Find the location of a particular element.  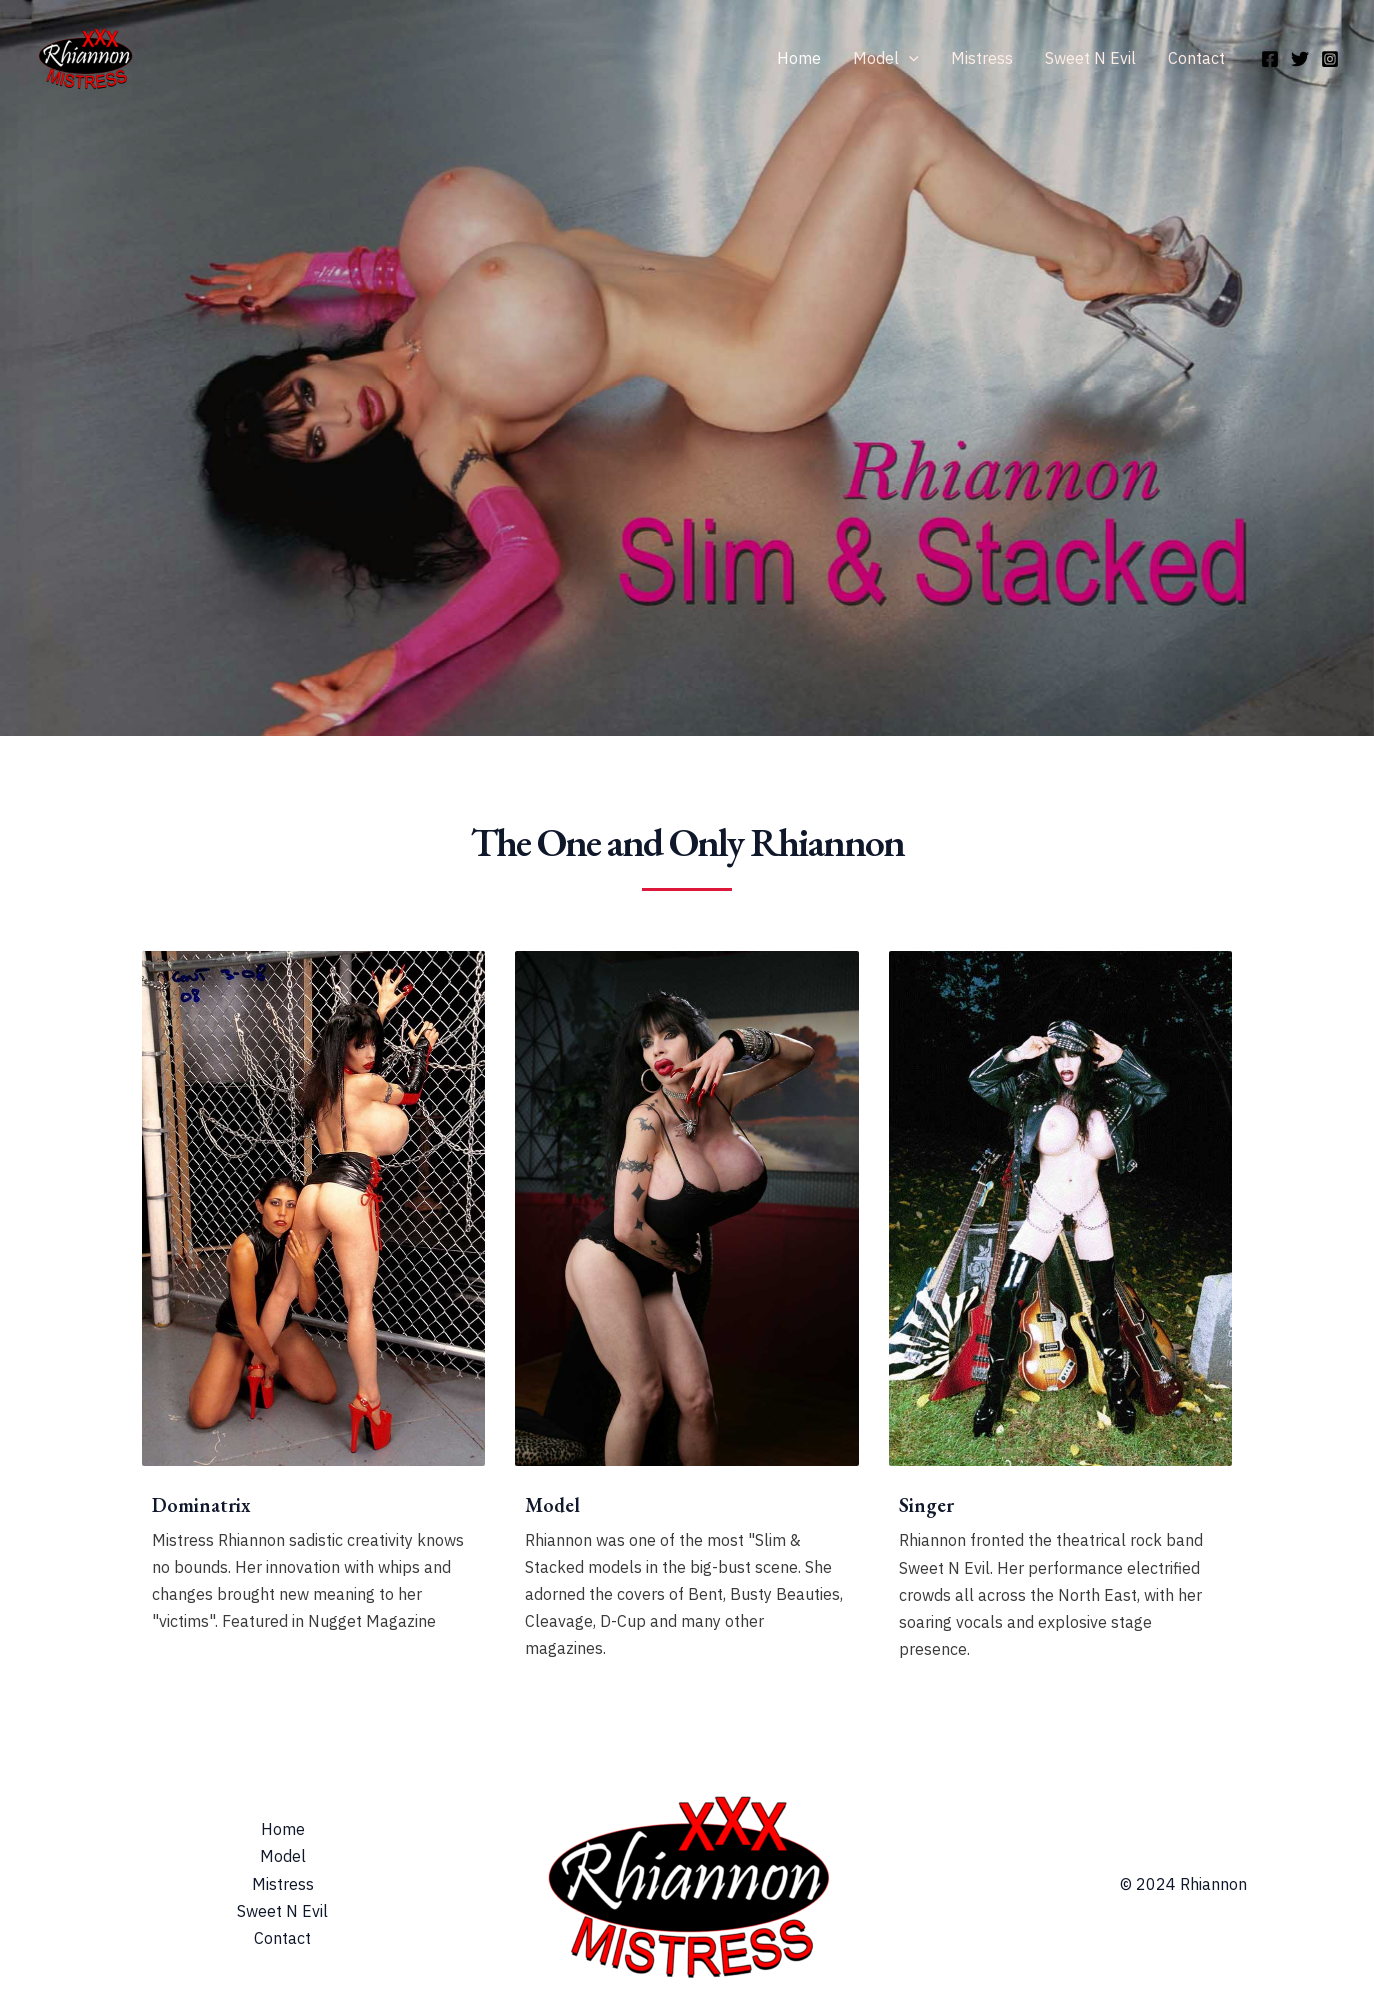

Model is located at coordinates (886, 58).